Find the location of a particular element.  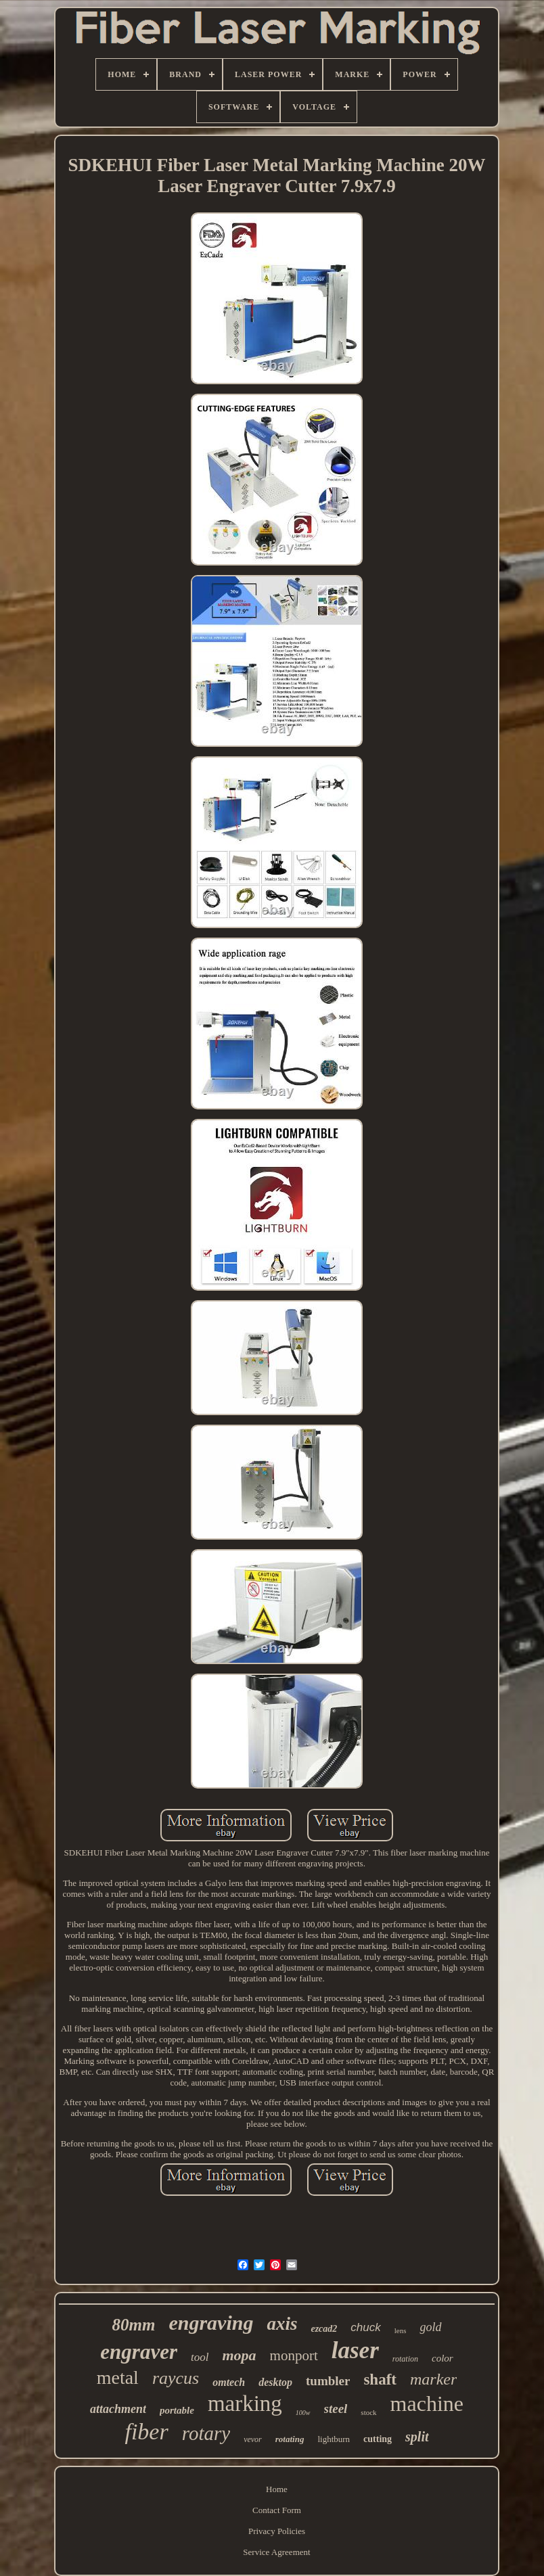

marking is located at coordinates (245, 2403).